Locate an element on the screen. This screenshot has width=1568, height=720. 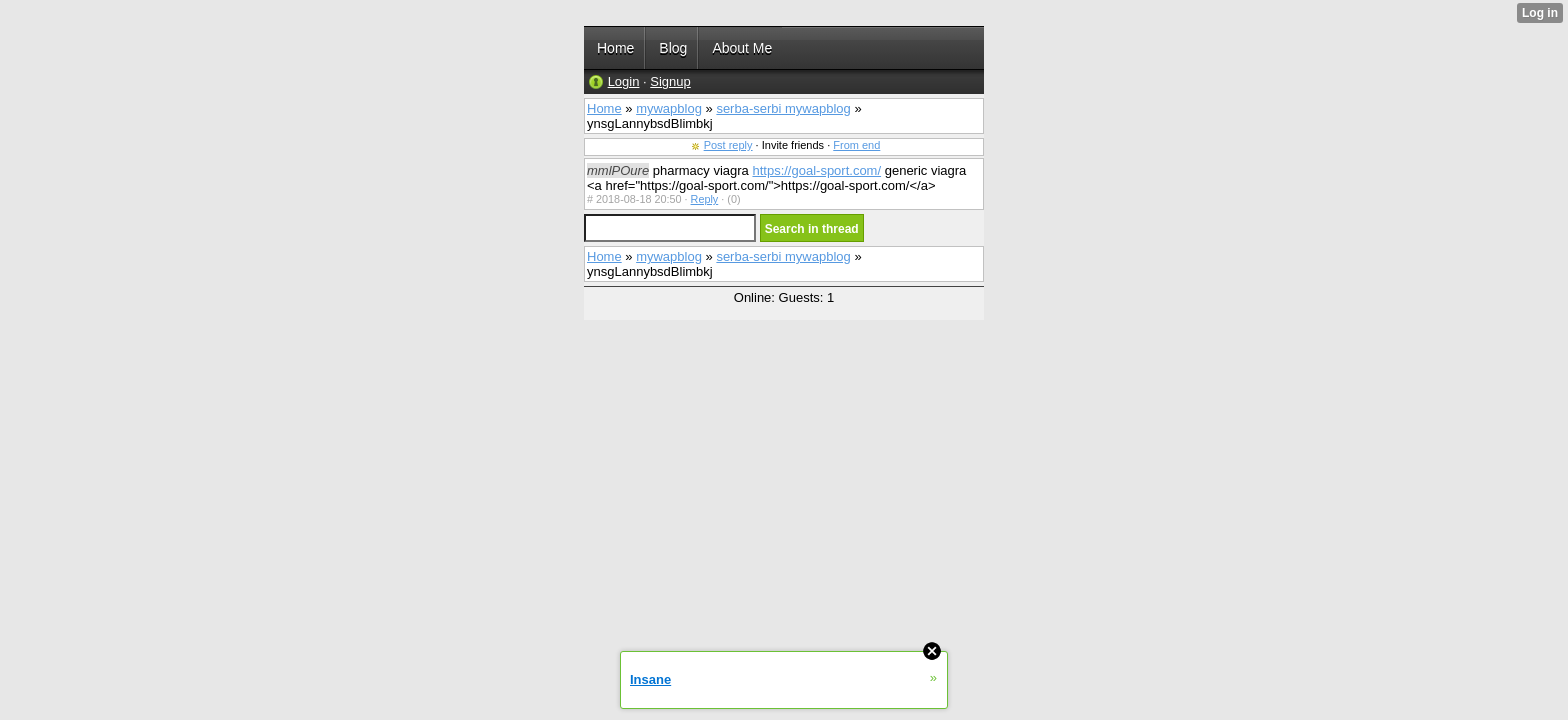
Signup is located at coordinates (670, 81).